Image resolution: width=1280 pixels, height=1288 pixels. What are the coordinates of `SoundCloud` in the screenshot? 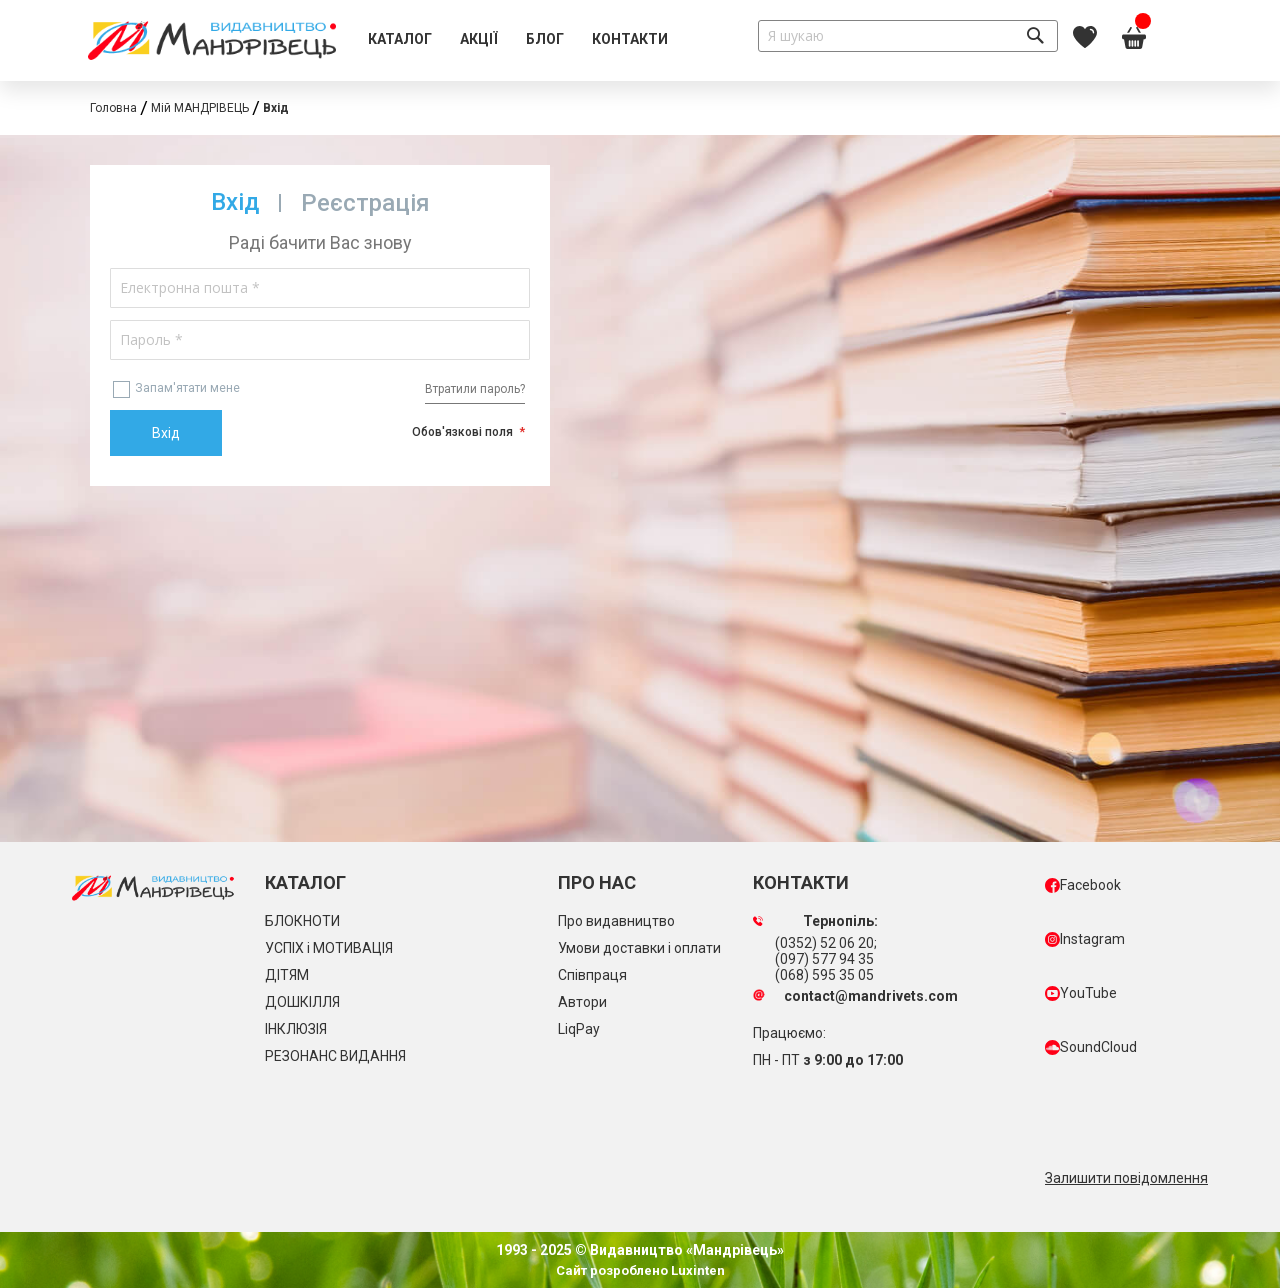 It's located at (1091, 1047).